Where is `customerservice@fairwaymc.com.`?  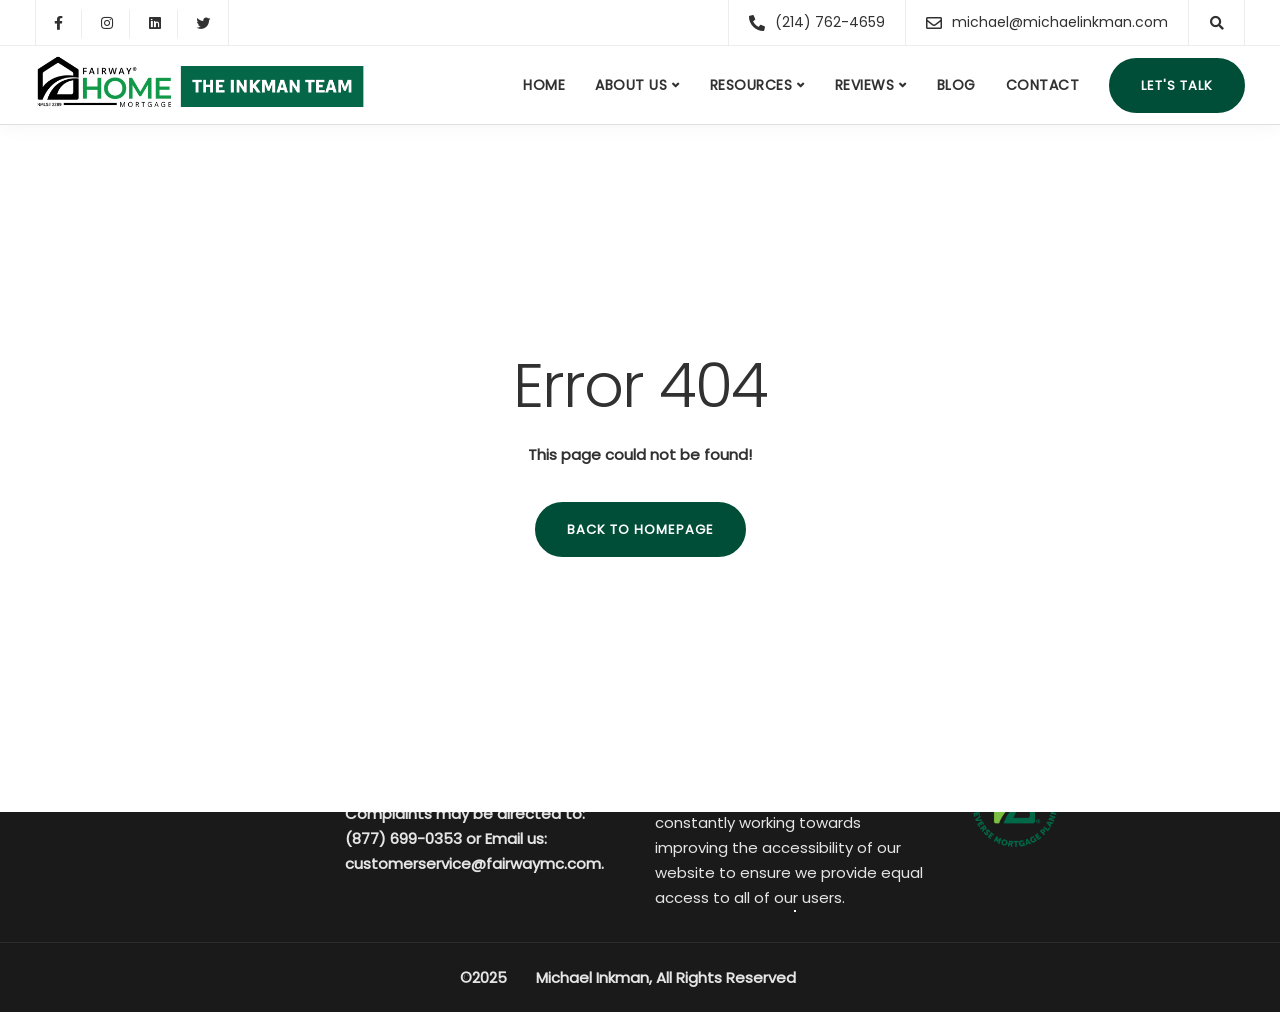
customerservice@fairwaymc.com. is located at coordinates (474, 863).